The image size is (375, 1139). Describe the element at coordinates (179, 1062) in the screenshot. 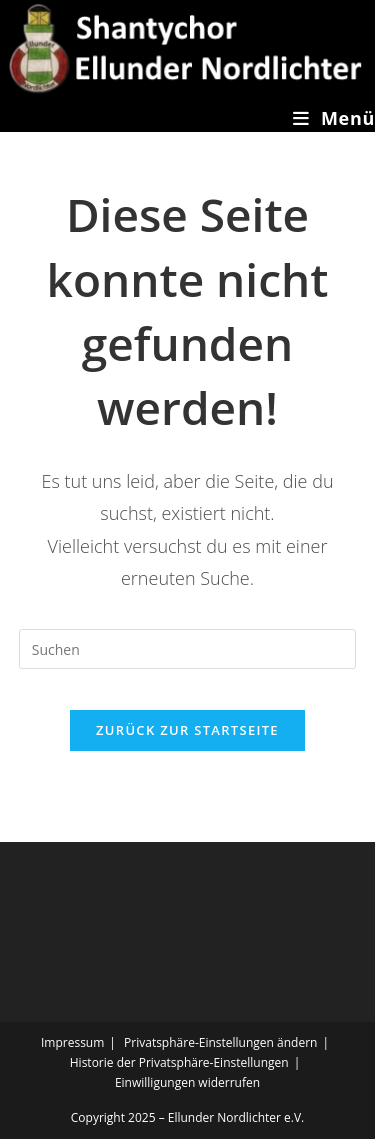

I see `Historie der Privatsphäre-Einstellungen [button]` at that location.